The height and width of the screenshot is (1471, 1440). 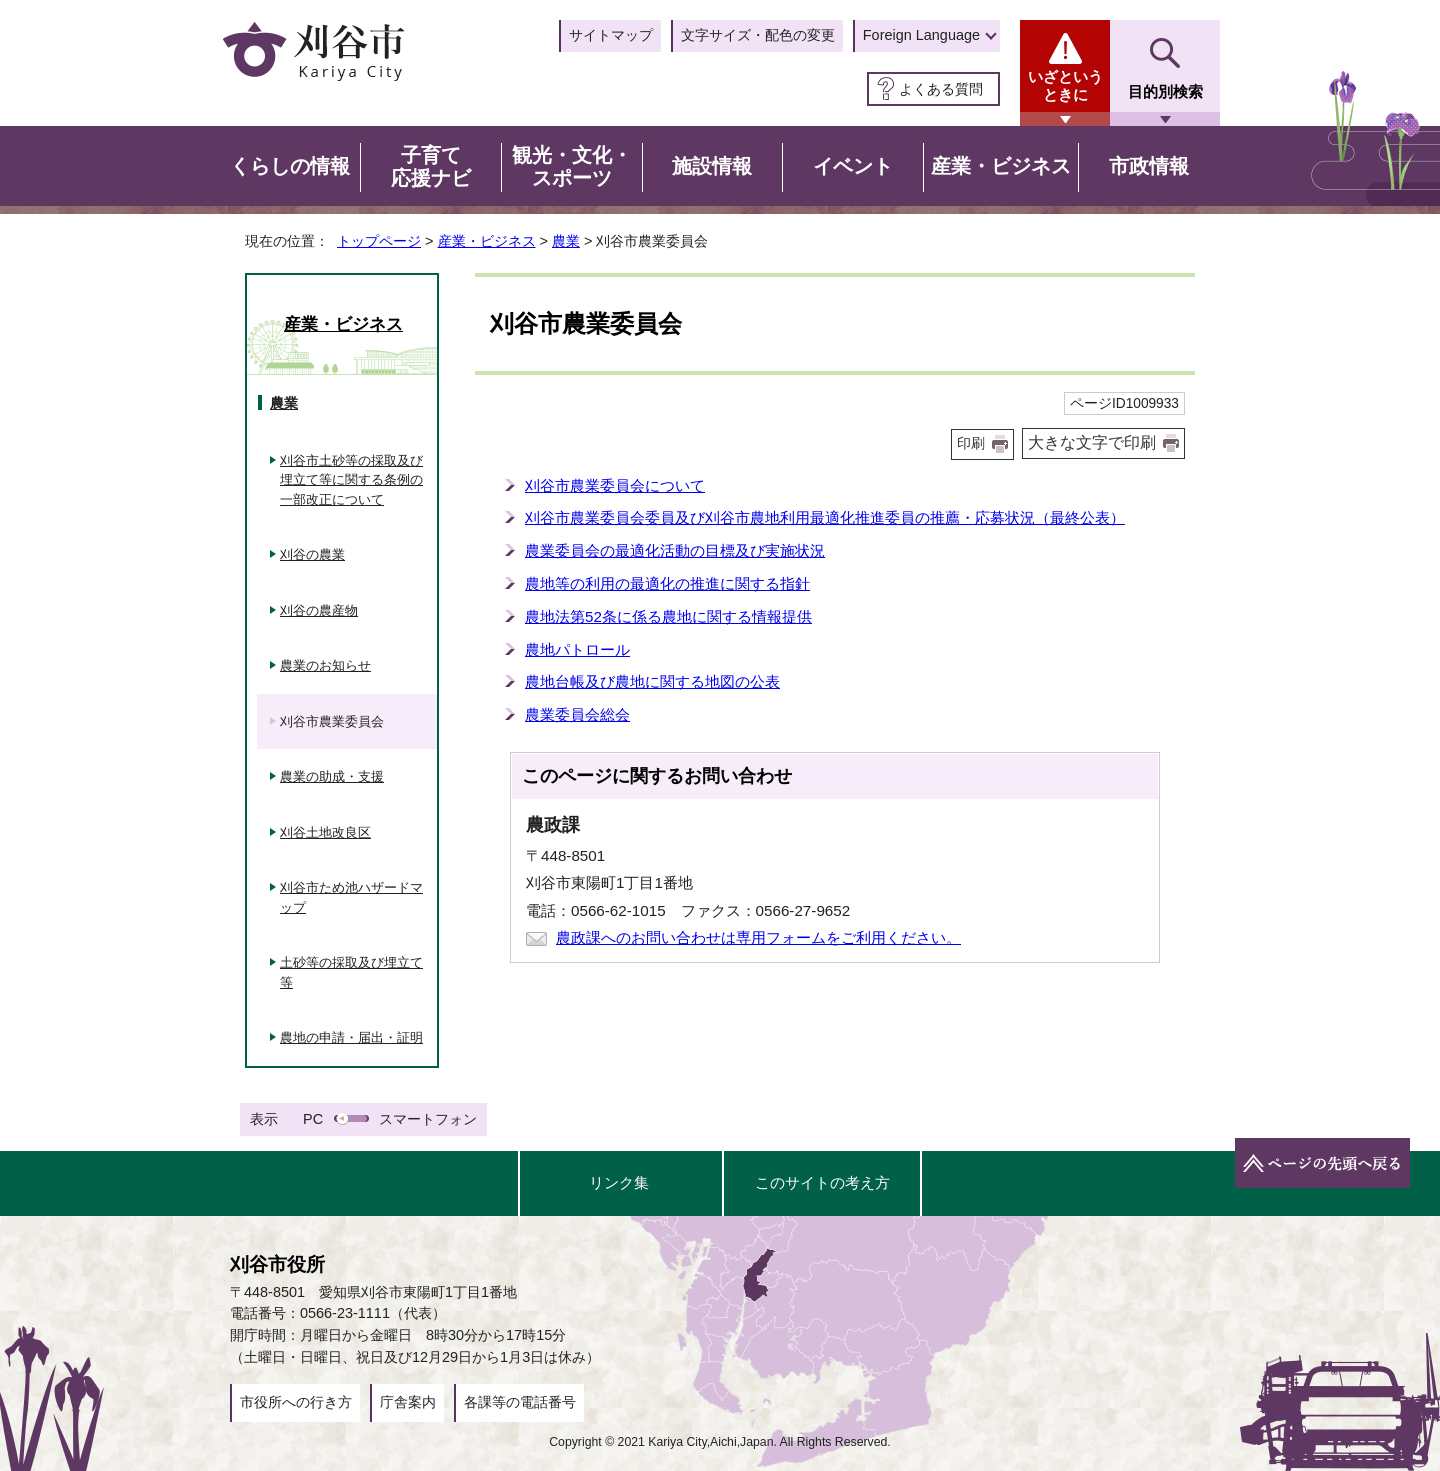 I want to click on 各課等の電話番号, so click(x=520, y=1402).